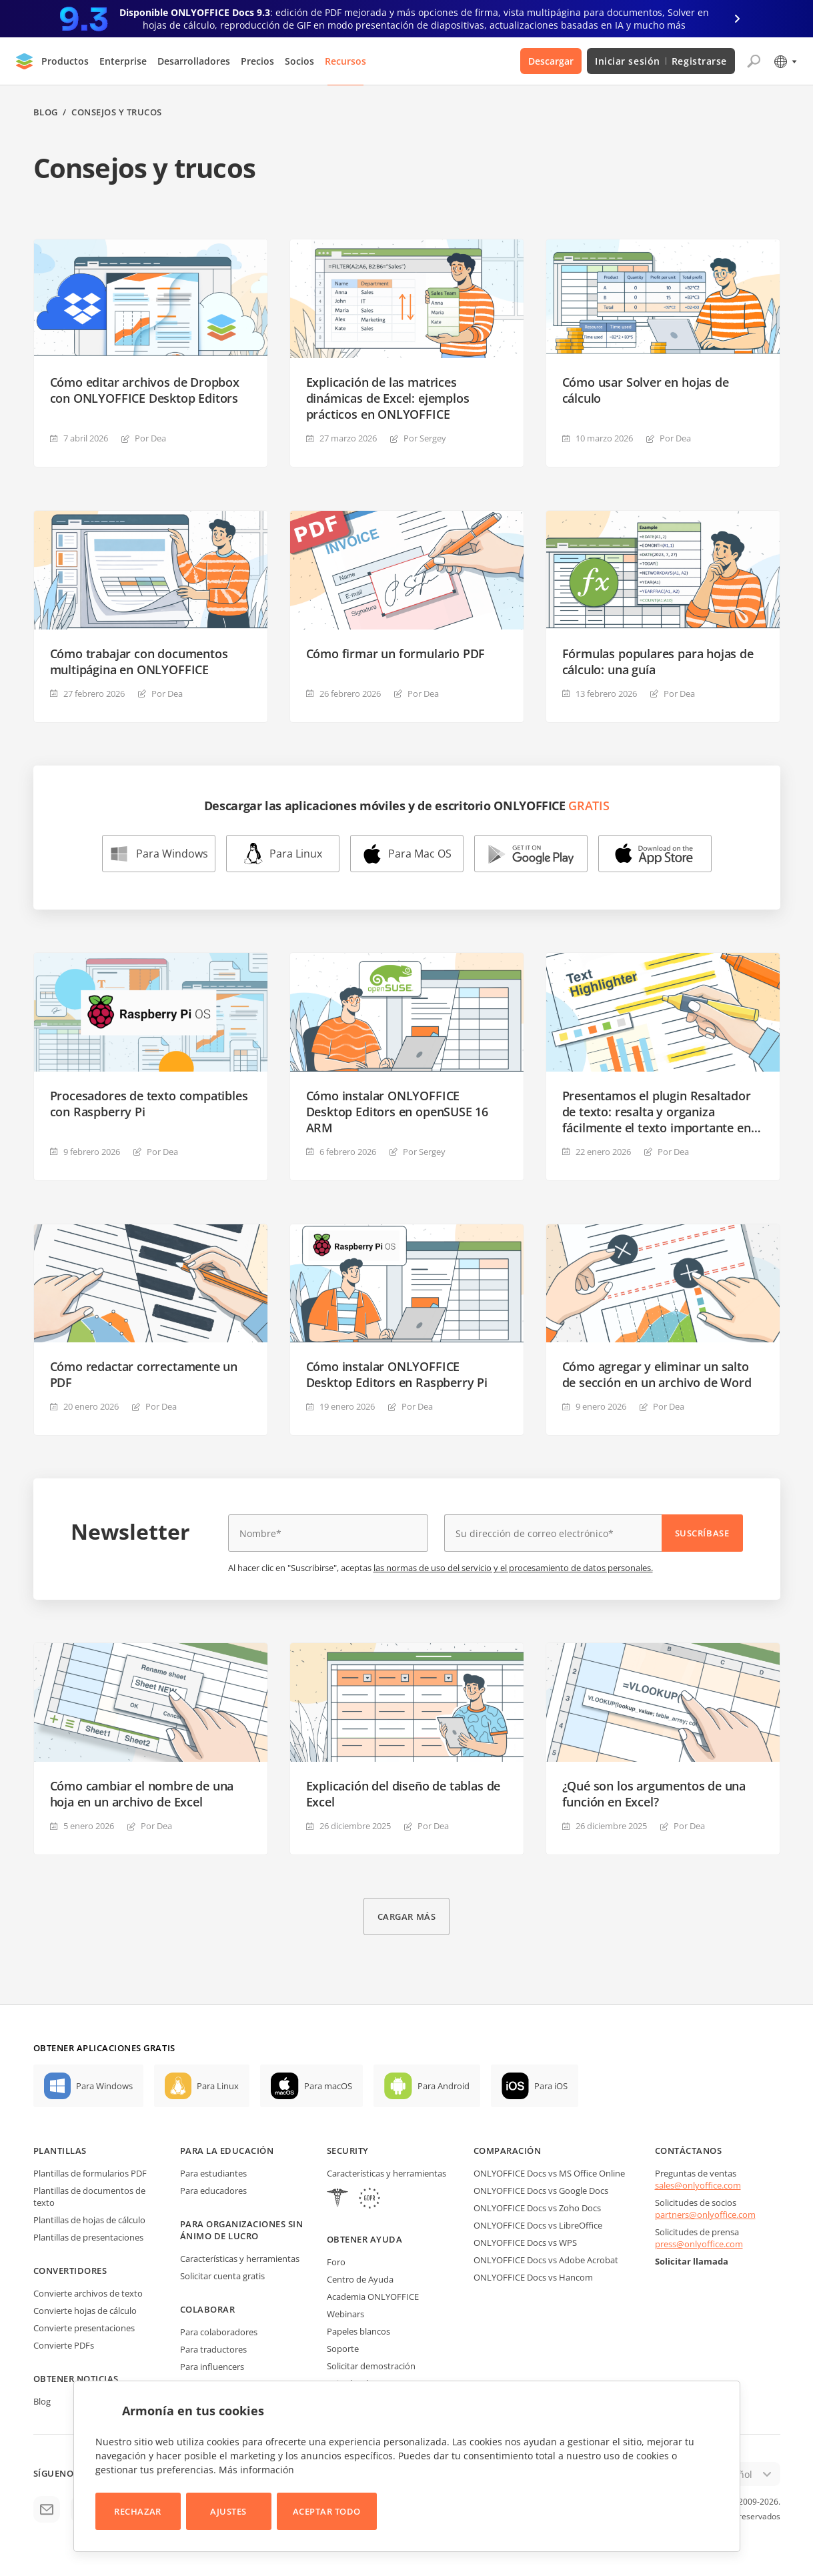 The width and height of the screenshot is (813, 2576). Describe the element at coordinates (424, 438) in the screenshot. I see `Por Sergey` at that location.